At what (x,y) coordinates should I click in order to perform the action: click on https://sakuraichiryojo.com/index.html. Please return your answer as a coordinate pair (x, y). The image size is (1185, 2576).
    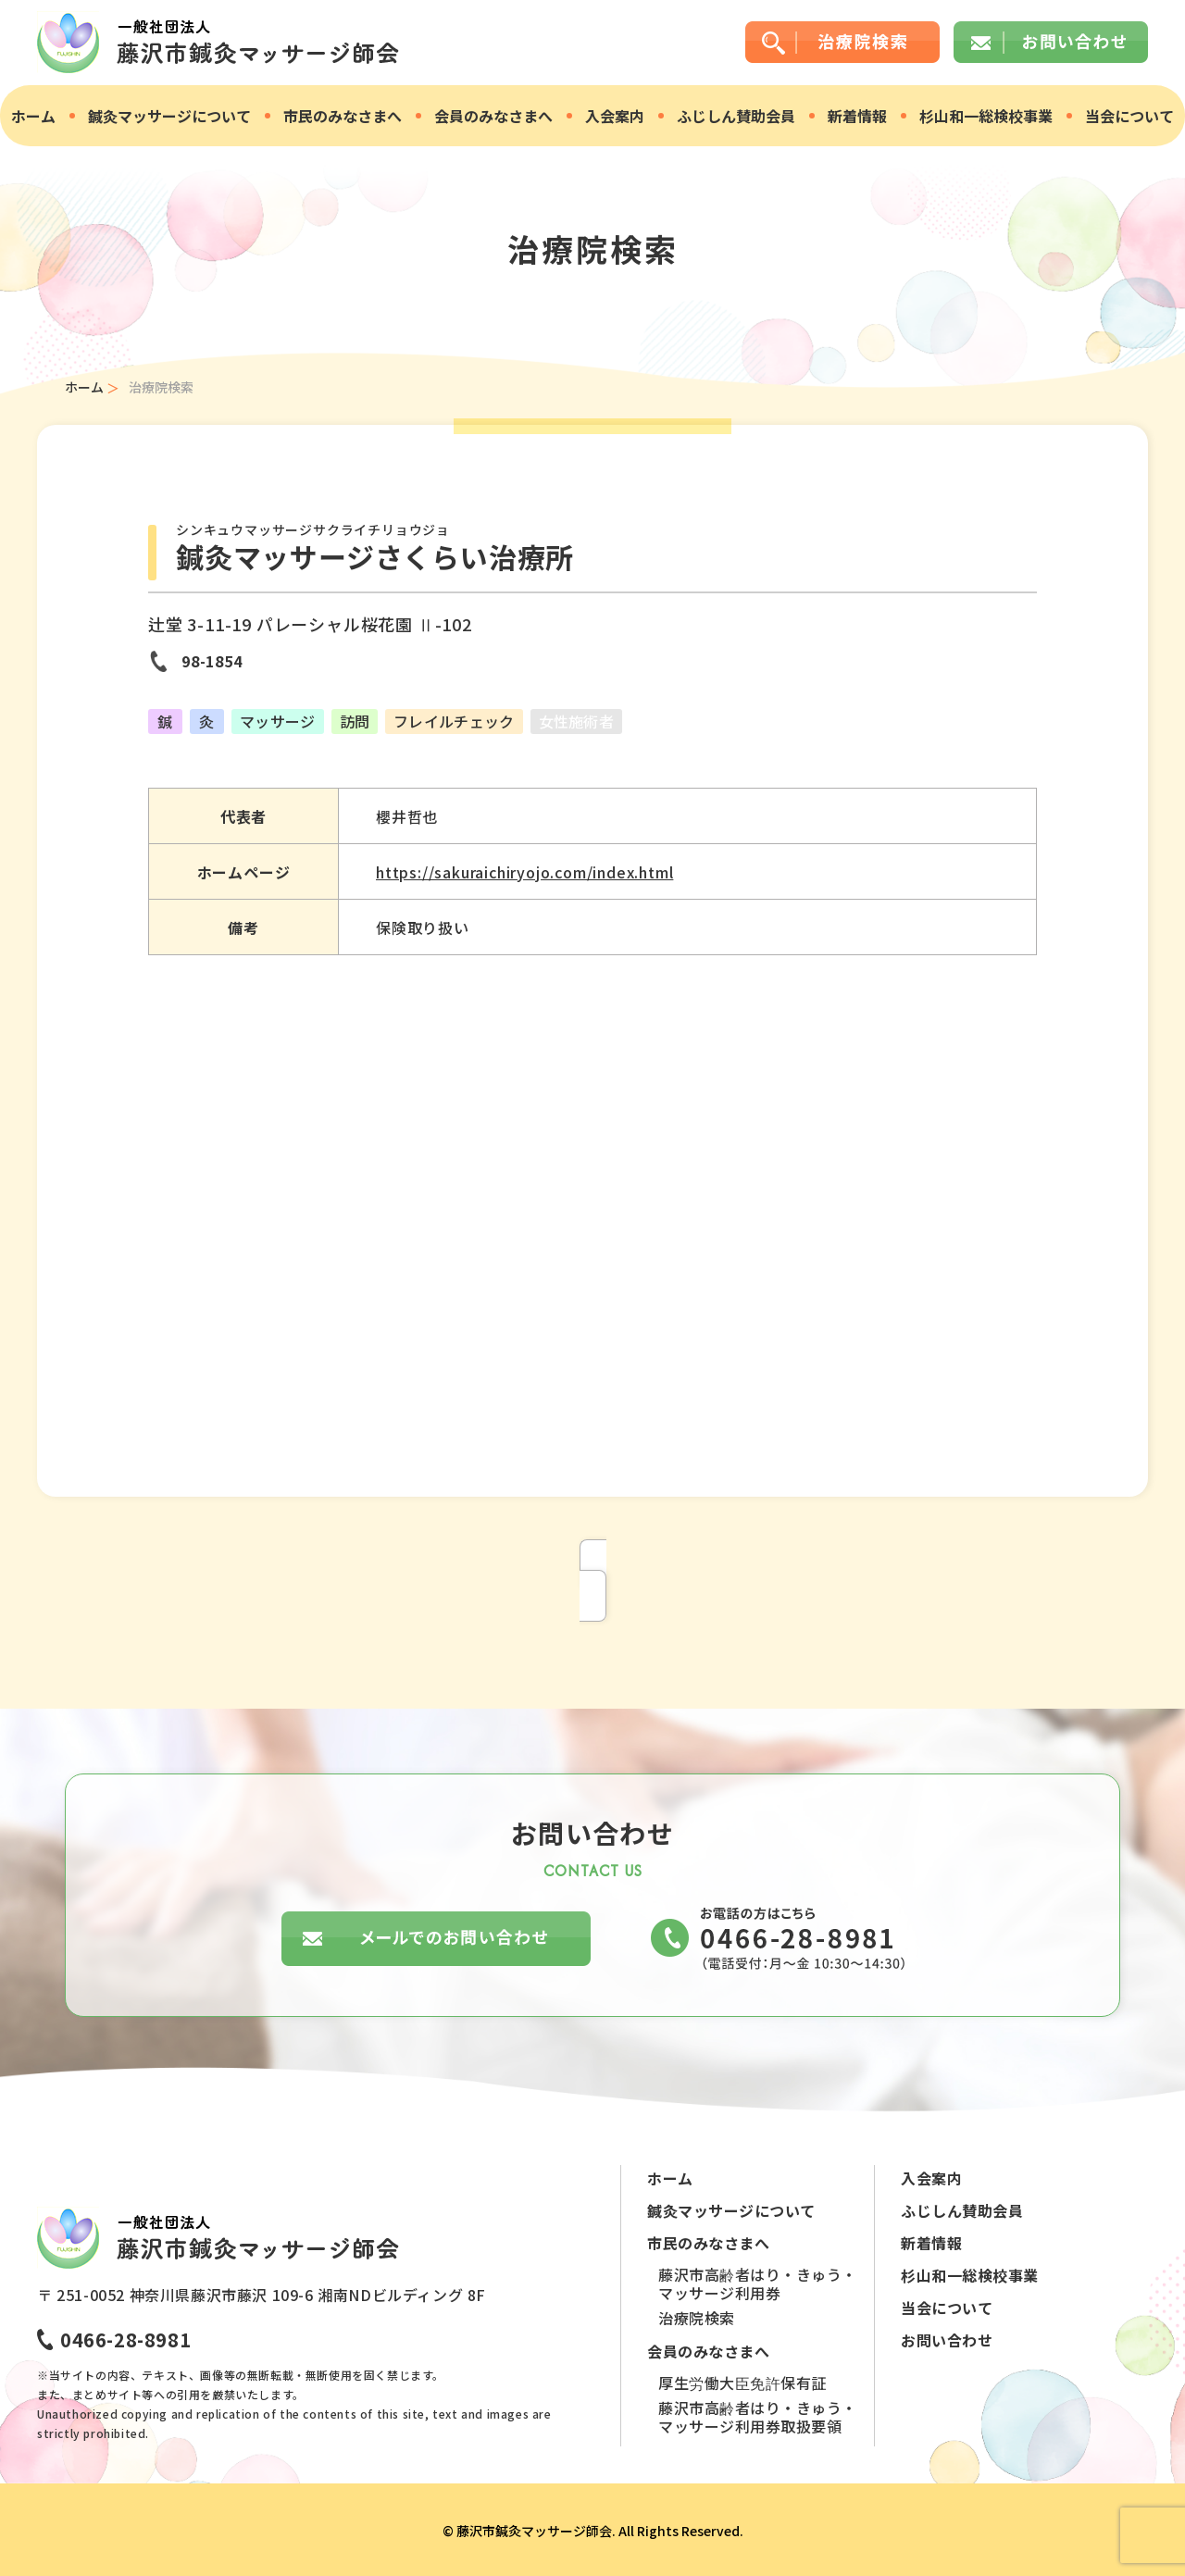
    Looking at the image, I should click on (524, 872).